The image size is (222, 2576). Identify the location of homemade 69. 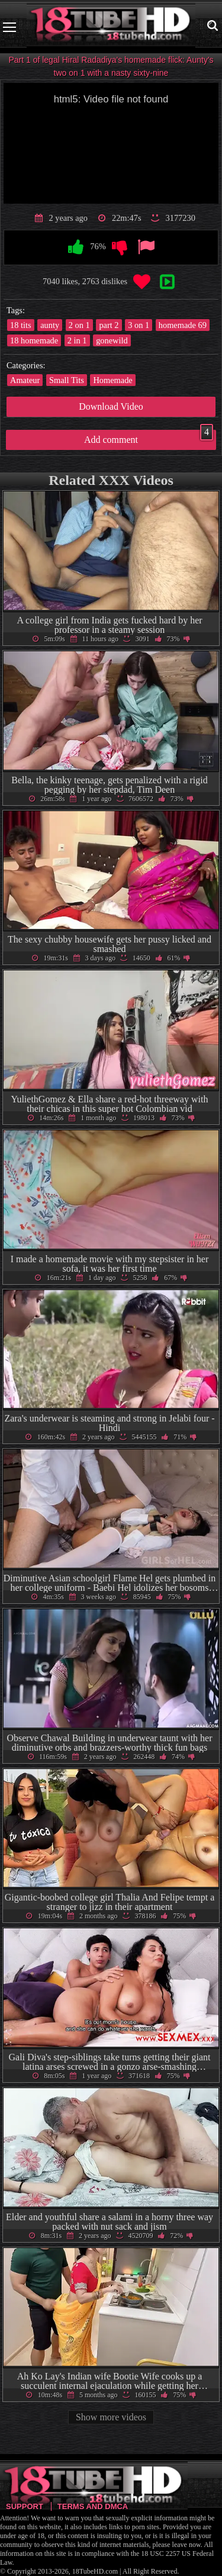
(183, 325).